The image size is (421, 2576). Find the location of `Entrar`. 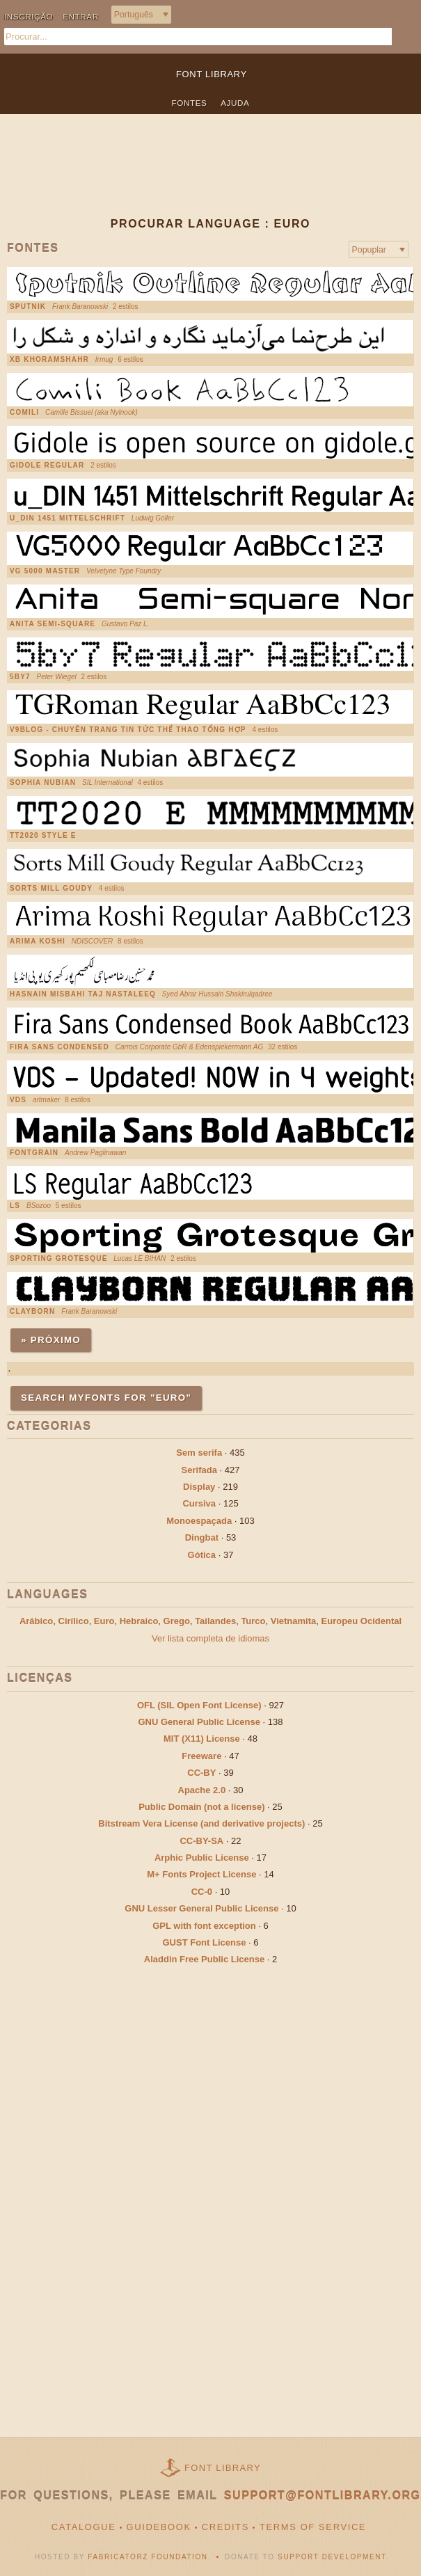

Entrar is located at coordinates (81, 16).